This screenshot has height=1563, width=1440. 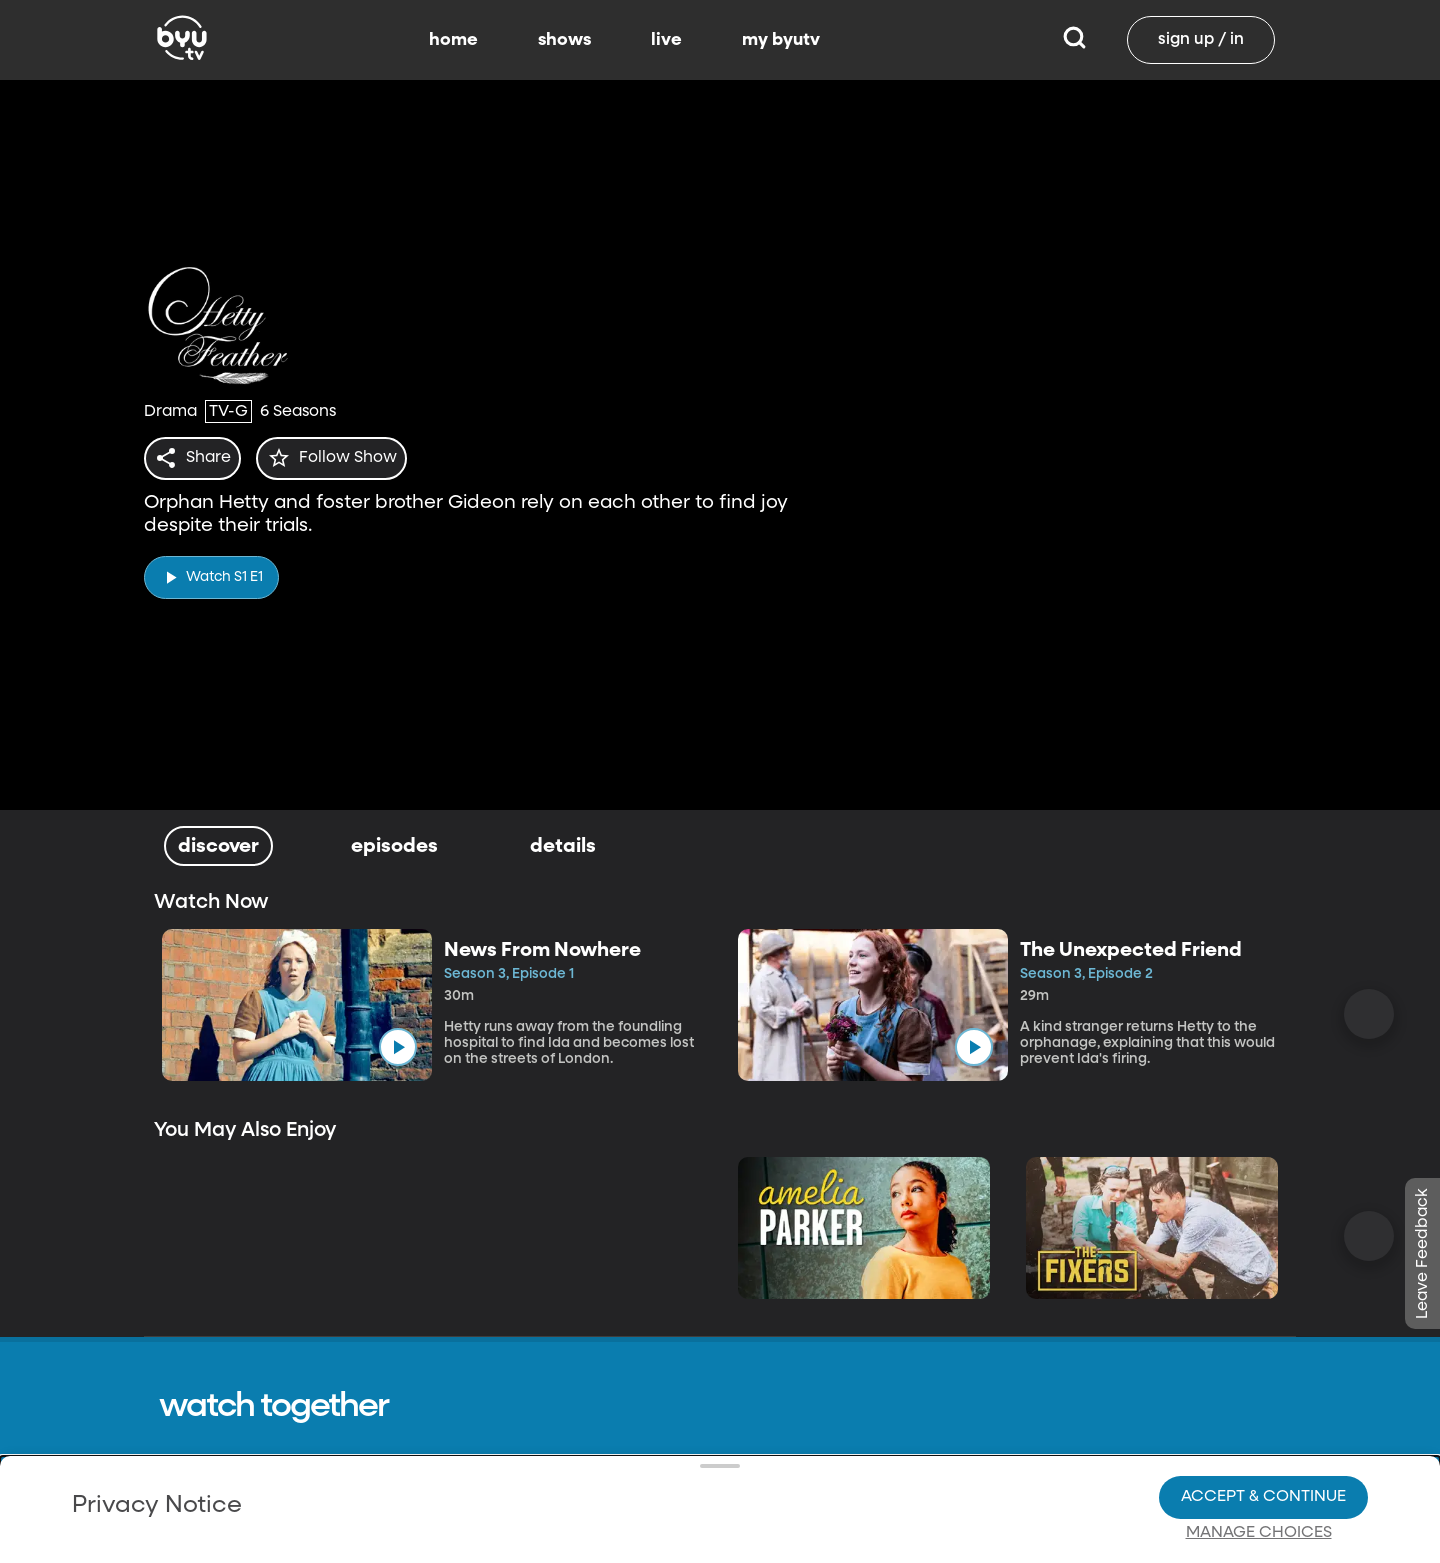 I want to click on [Scroll Right], so click(x=1369, y=1014).